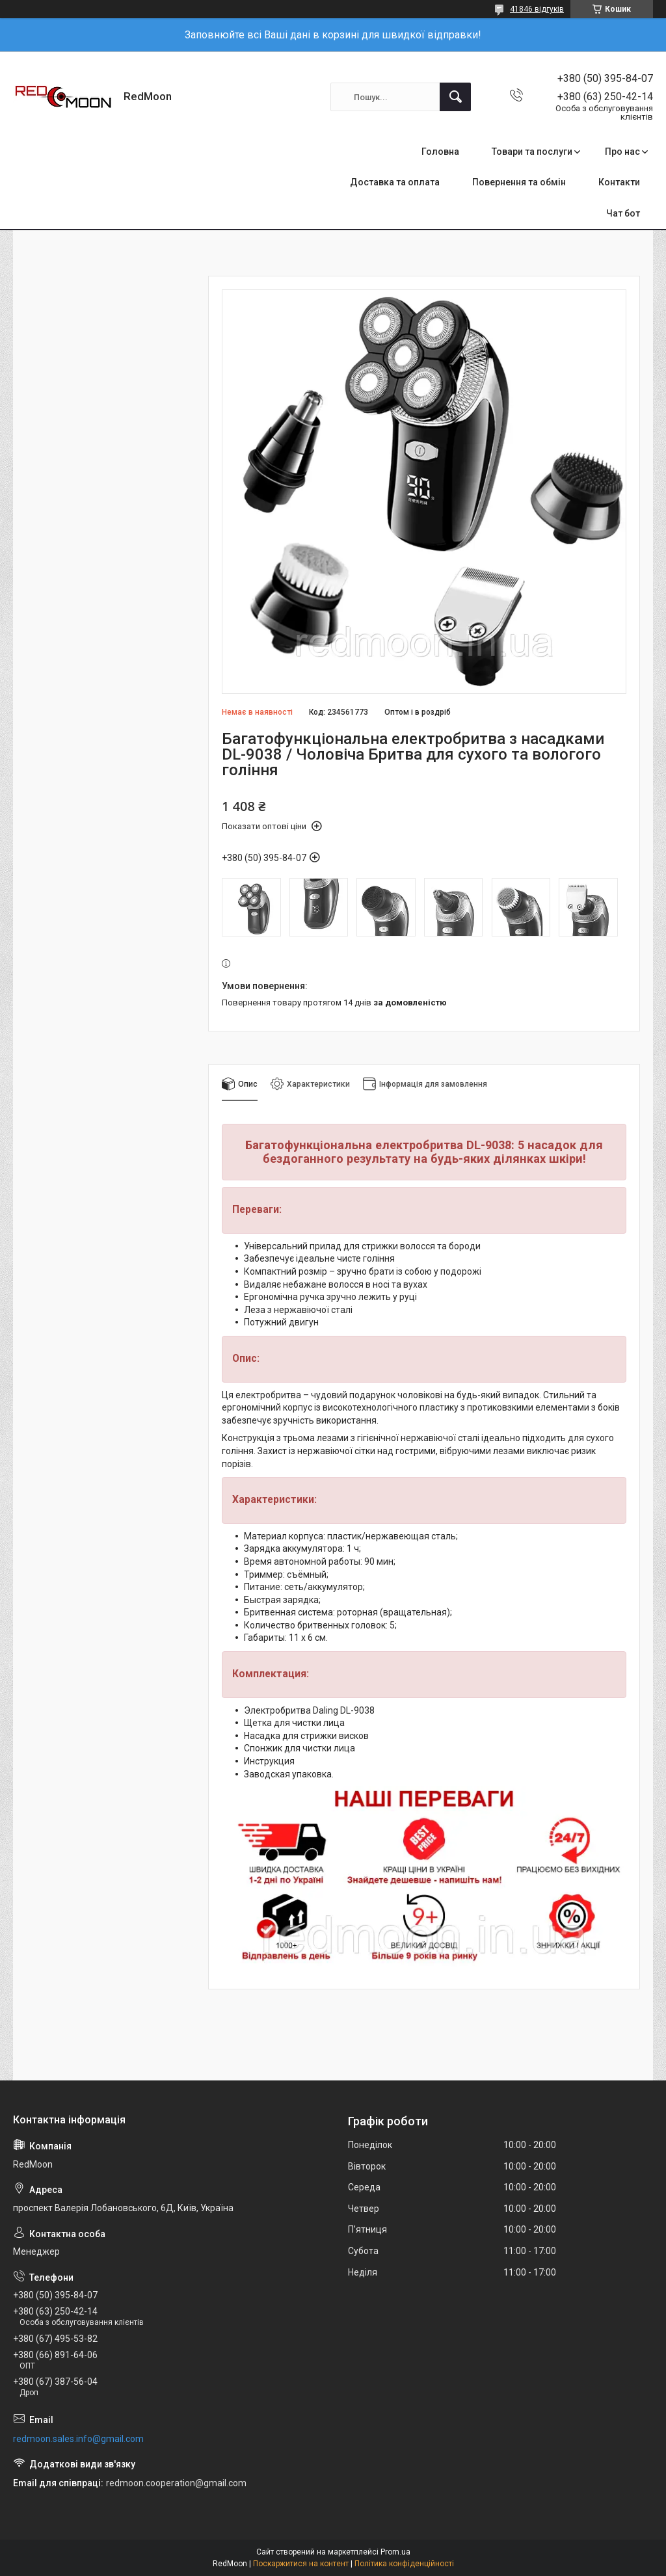  I want to click on Prom.ua, so click(395, 2551).